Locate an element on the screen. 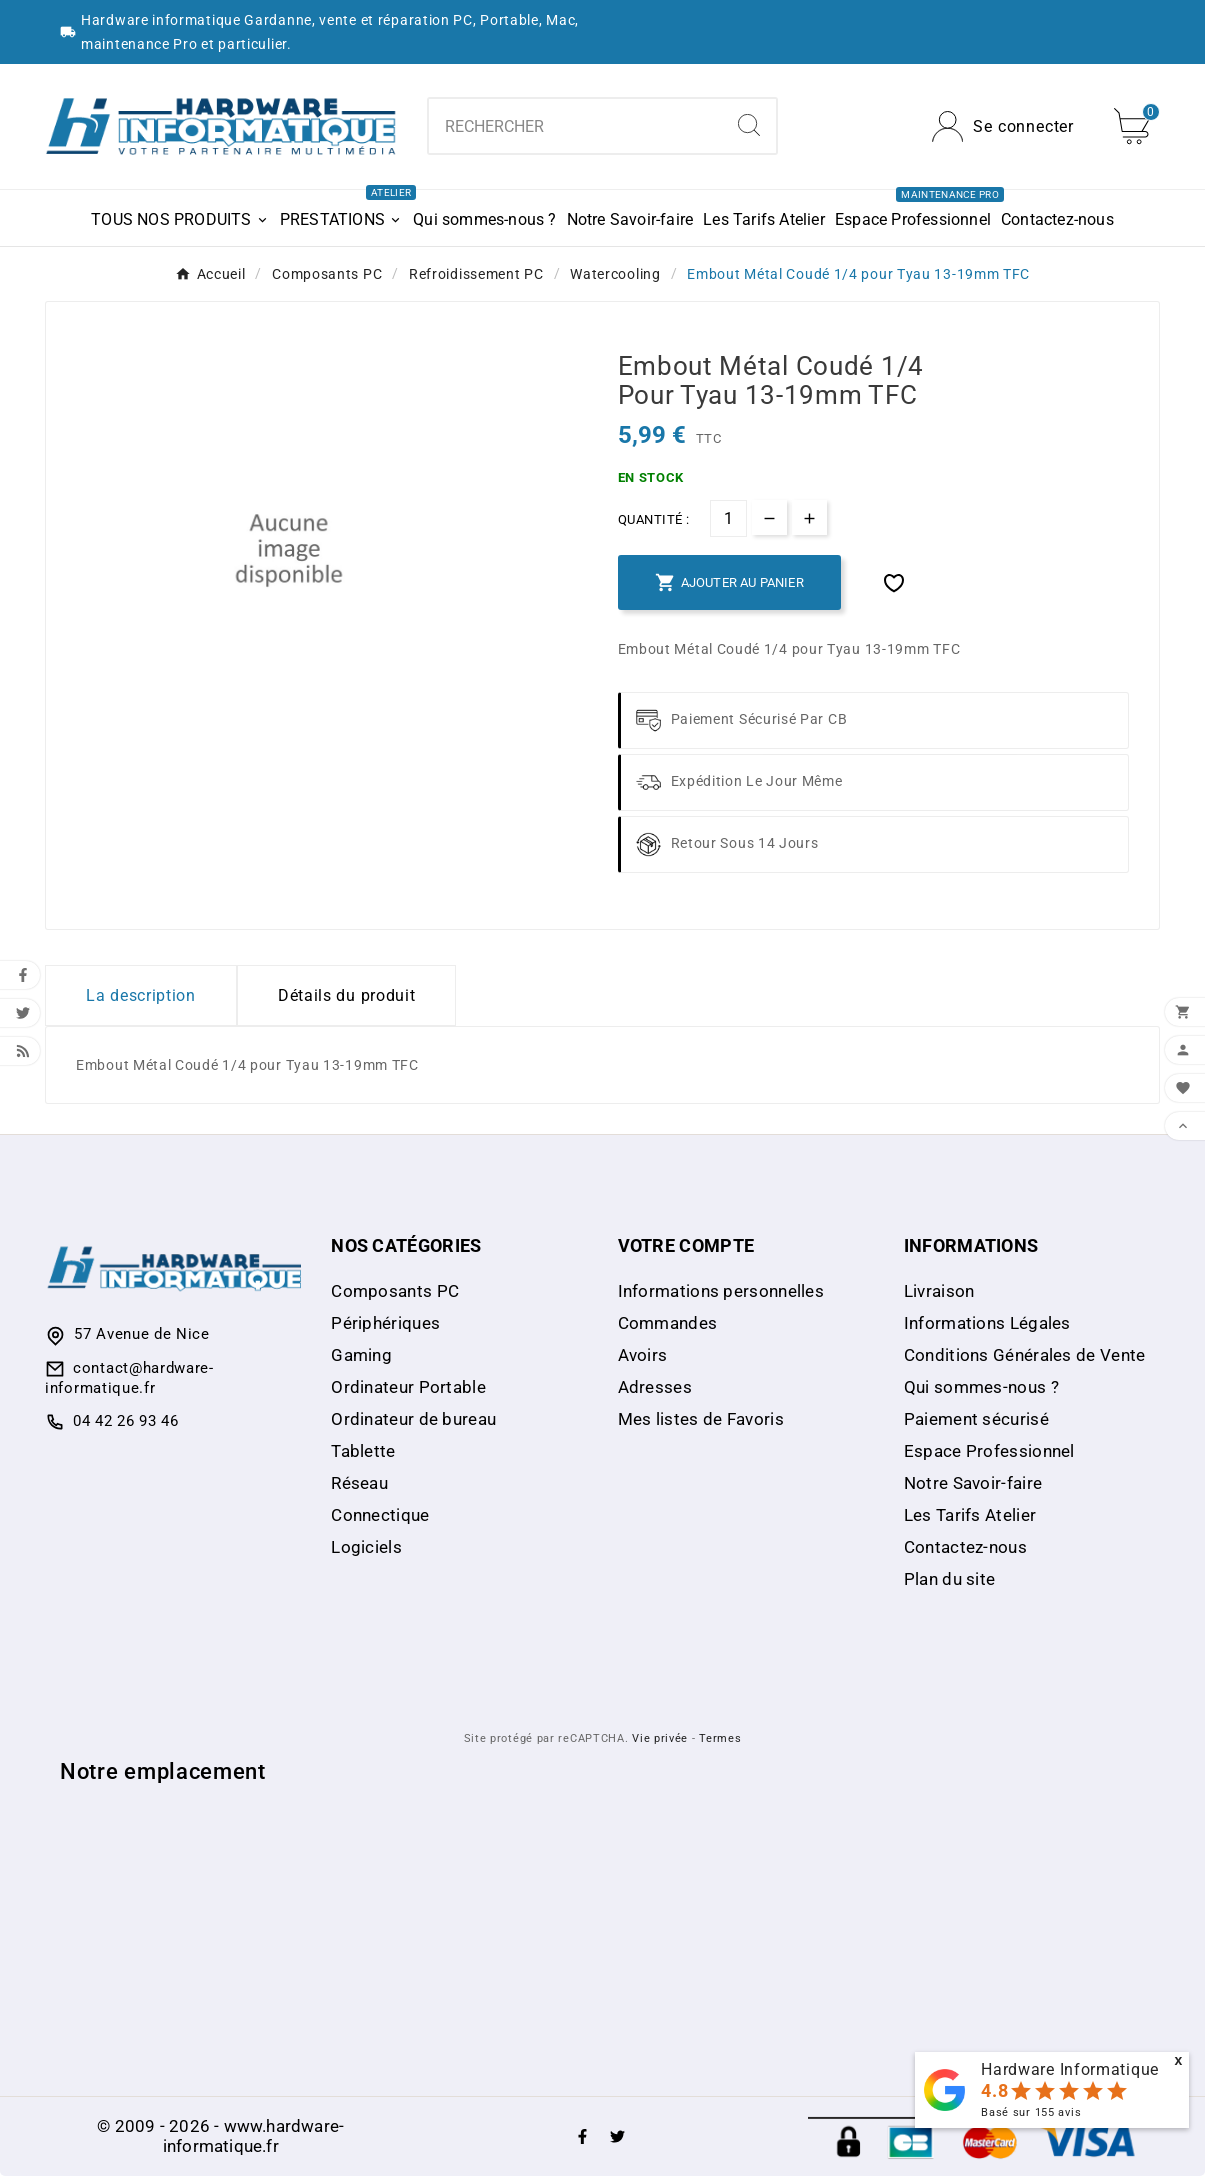 This screenshot has height=2176, width=1205. Ordinateur de bureau is located at coordinates (413, 1419).